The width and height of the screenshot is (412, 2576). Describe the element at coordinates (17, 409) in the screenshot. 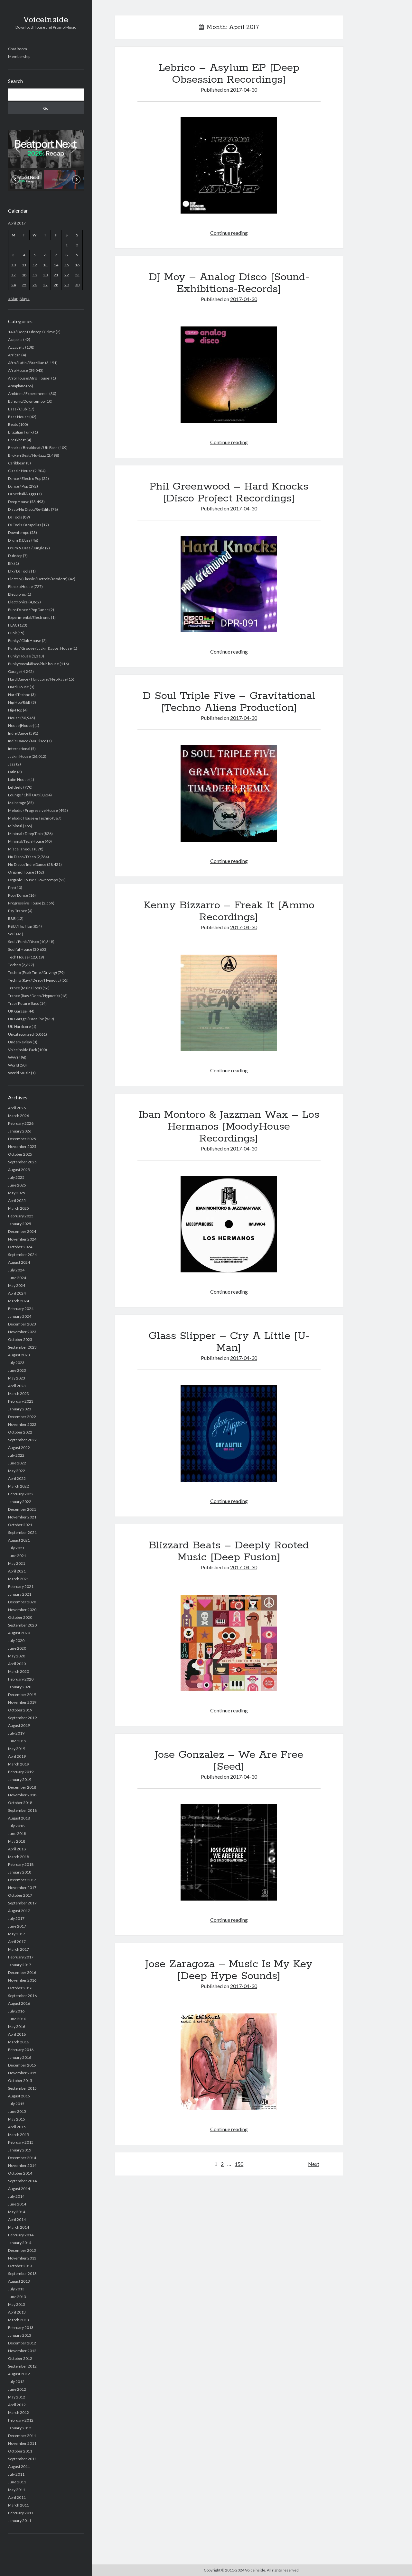

I see `Bass / Club` at that location.